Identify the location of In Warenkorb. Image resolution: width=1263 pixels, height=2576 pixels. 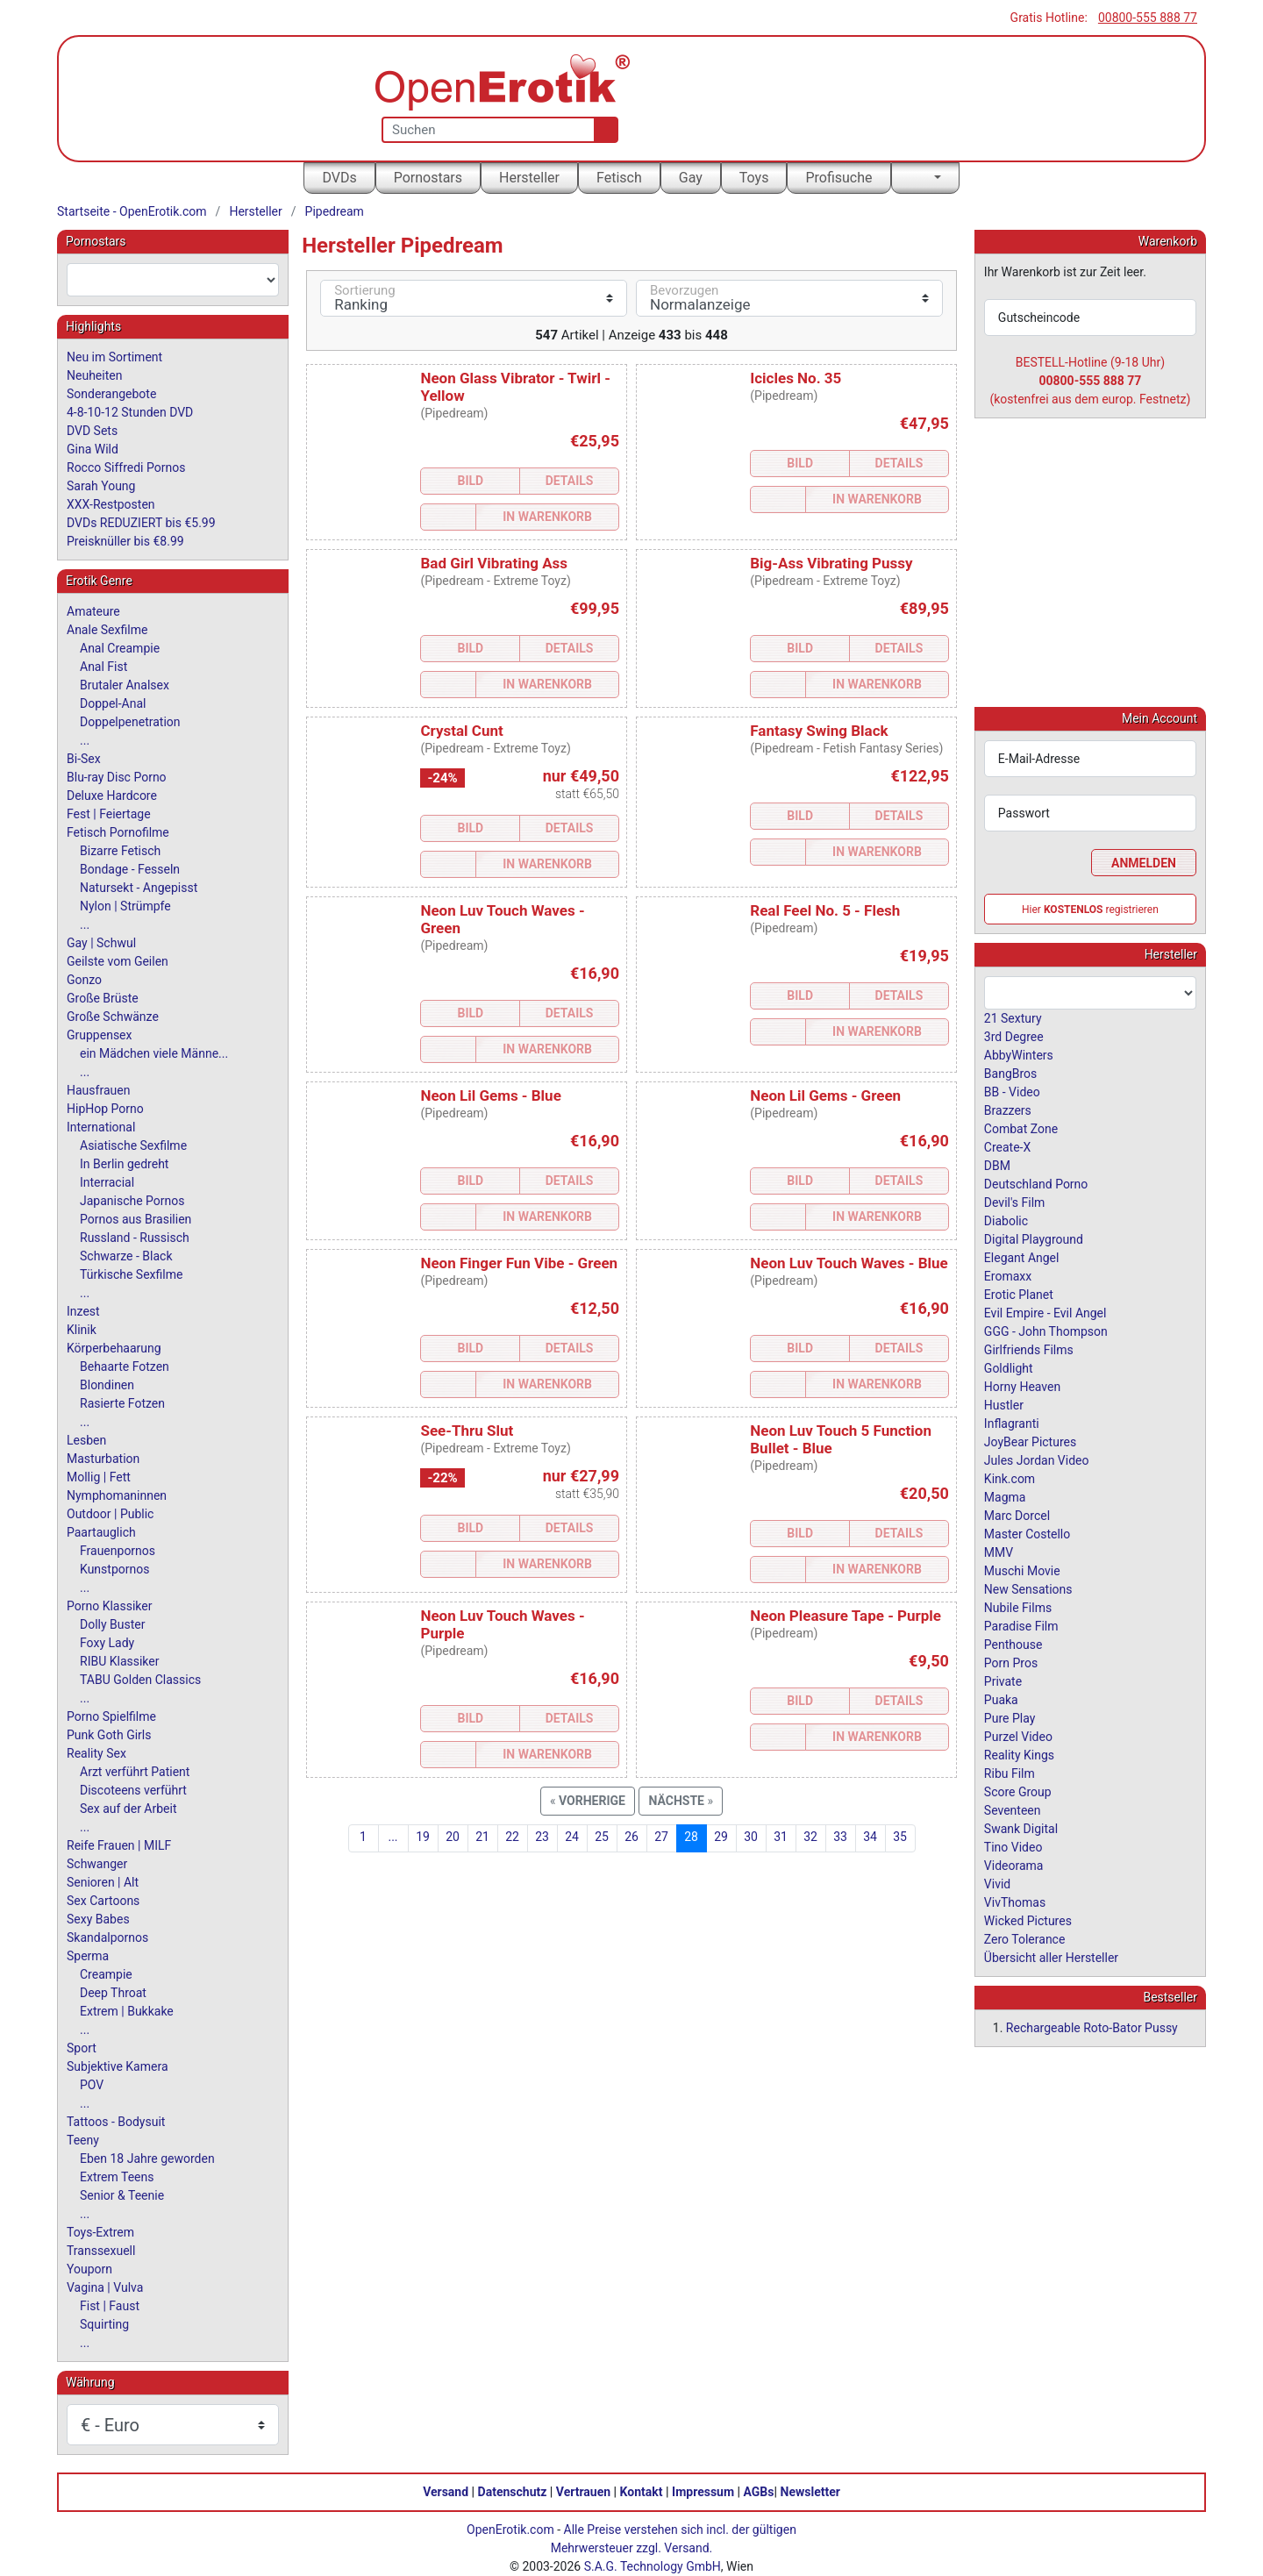
(547, 517).